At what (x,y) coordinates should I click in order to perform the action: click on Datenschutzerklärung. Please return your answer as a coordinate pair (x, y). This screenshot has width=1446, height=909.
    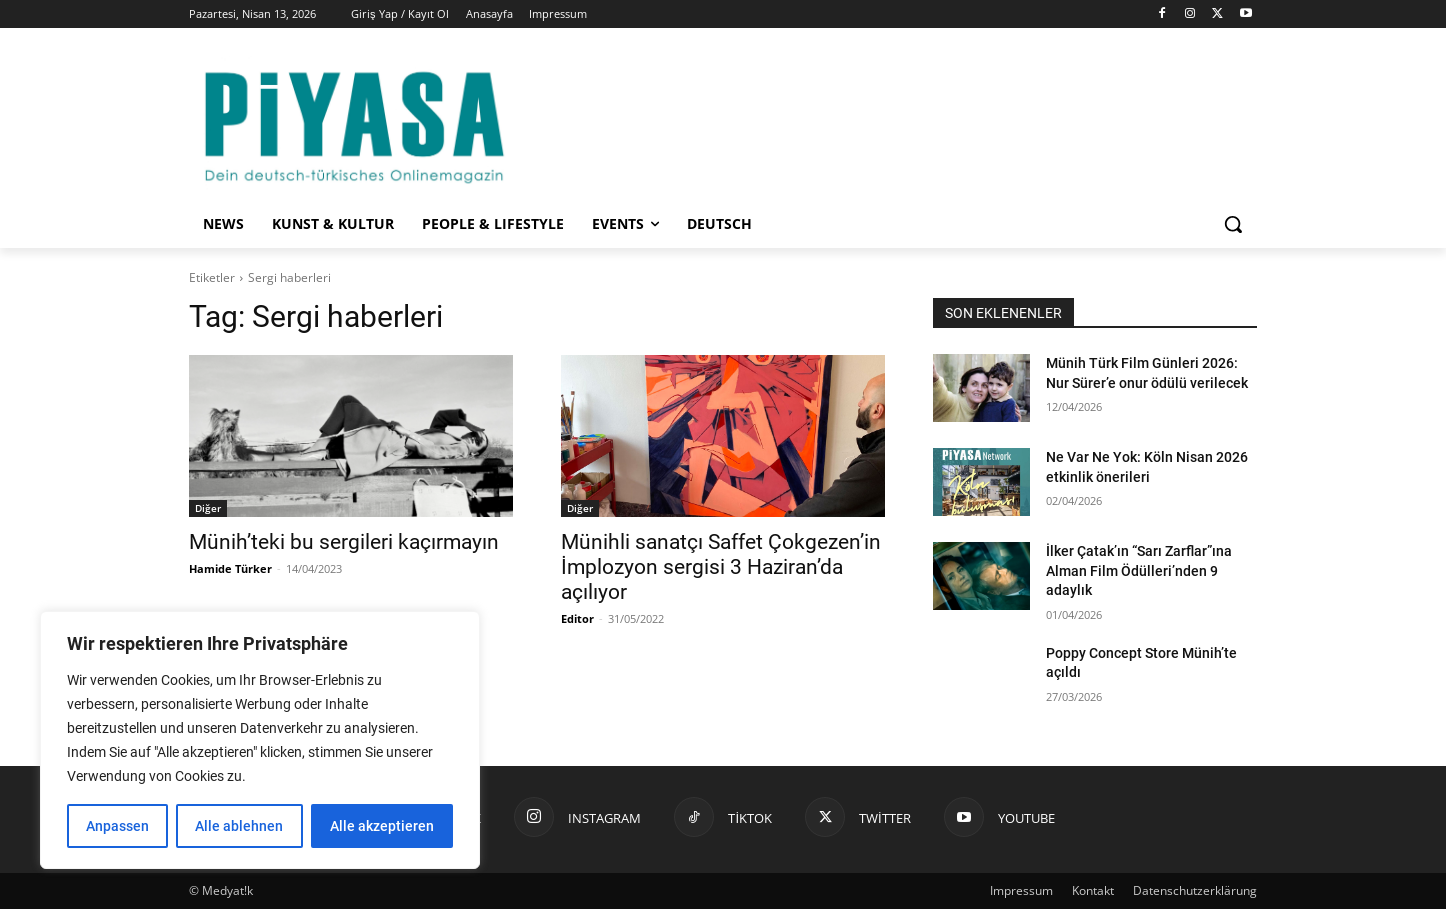
    Looking at the image, I should click on (1195, 890).